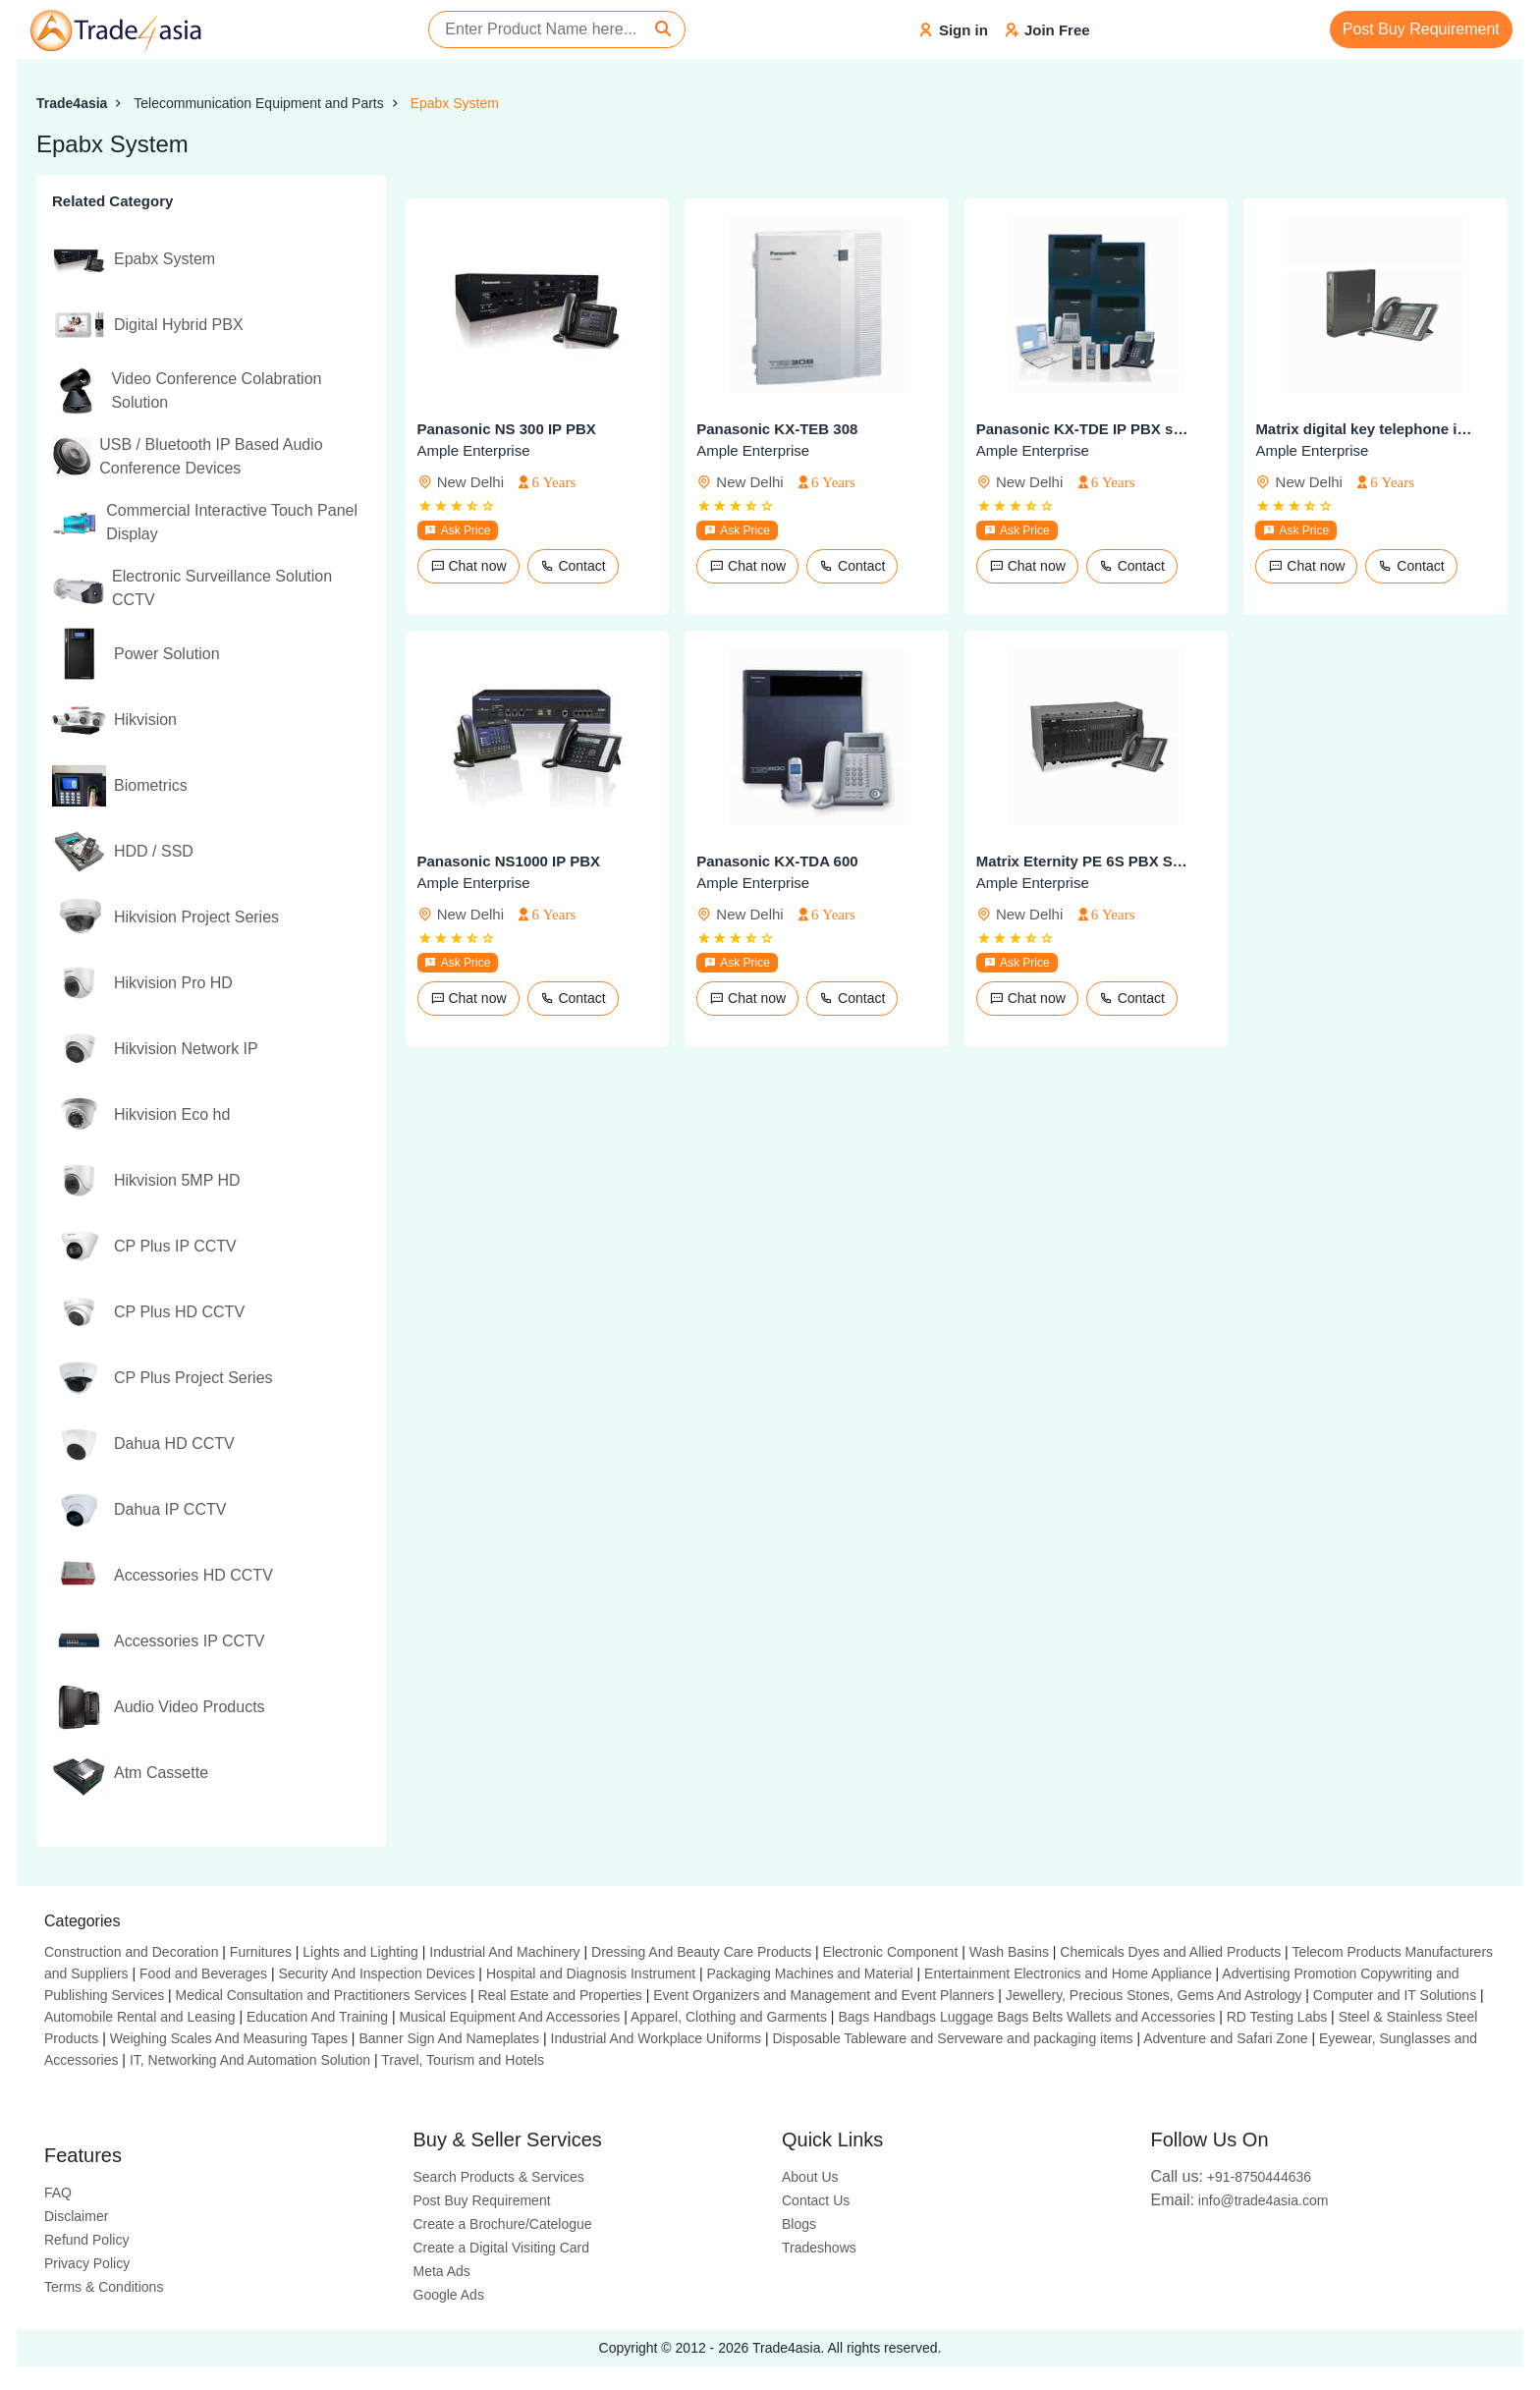 The width and height of the screenshot is (1540, 2390). What do you see at coordinates (250, 2060) in the screenshot?
I see `IT, Networking And Automation Solution` at bounding box center [250, 2060].